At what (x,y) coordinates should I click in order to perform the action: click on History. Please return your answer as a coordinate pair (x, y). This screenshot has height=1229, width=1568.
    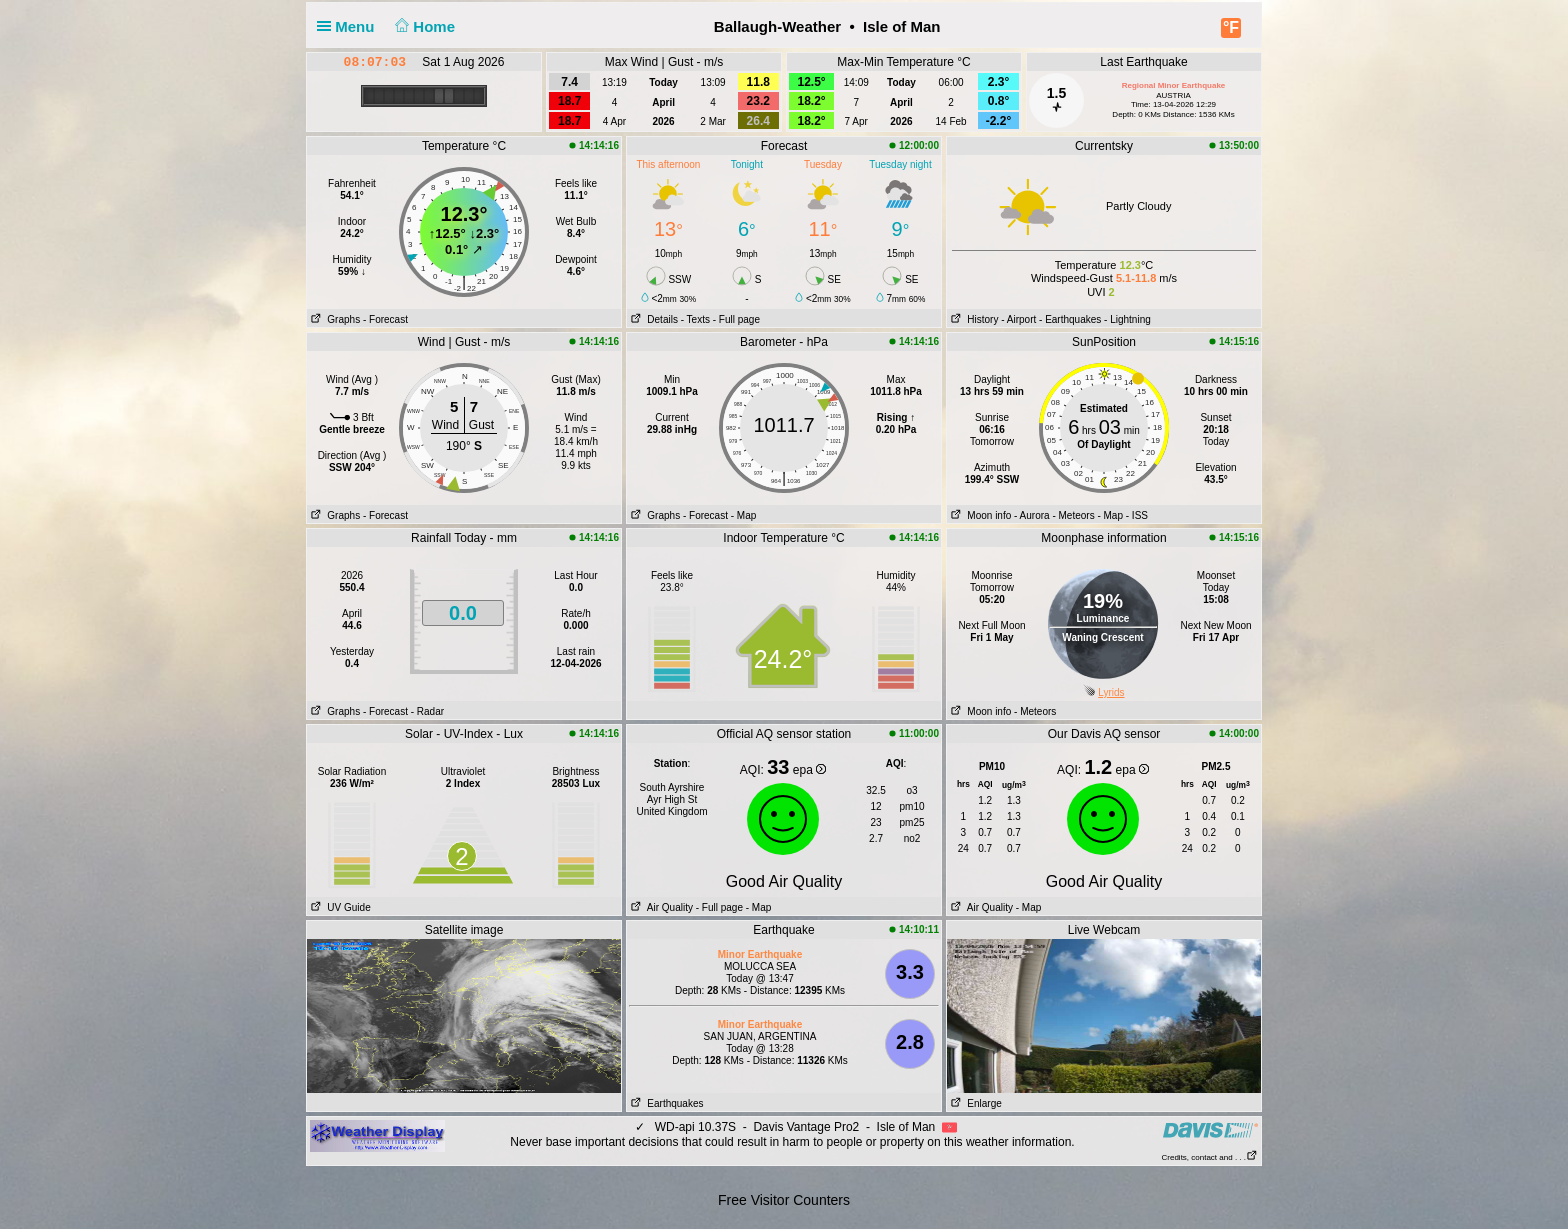
    Looking at the image, I should click on (972, 319).